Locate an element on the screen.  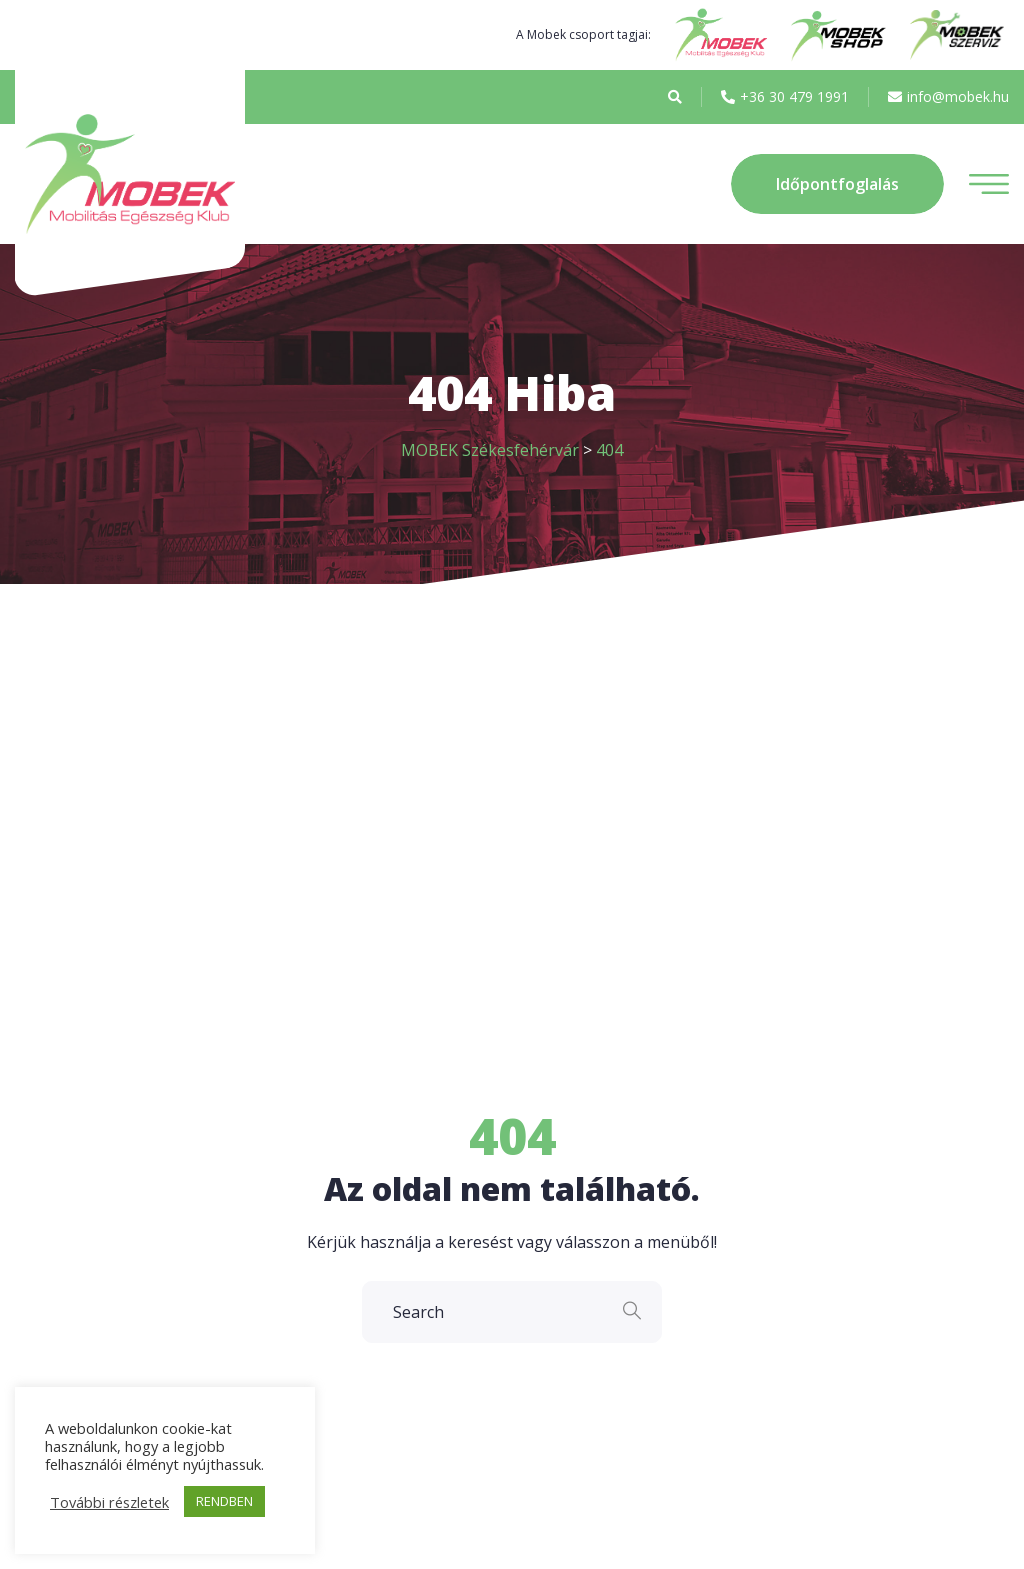
További részletek is located at coordinates (109, 1502).